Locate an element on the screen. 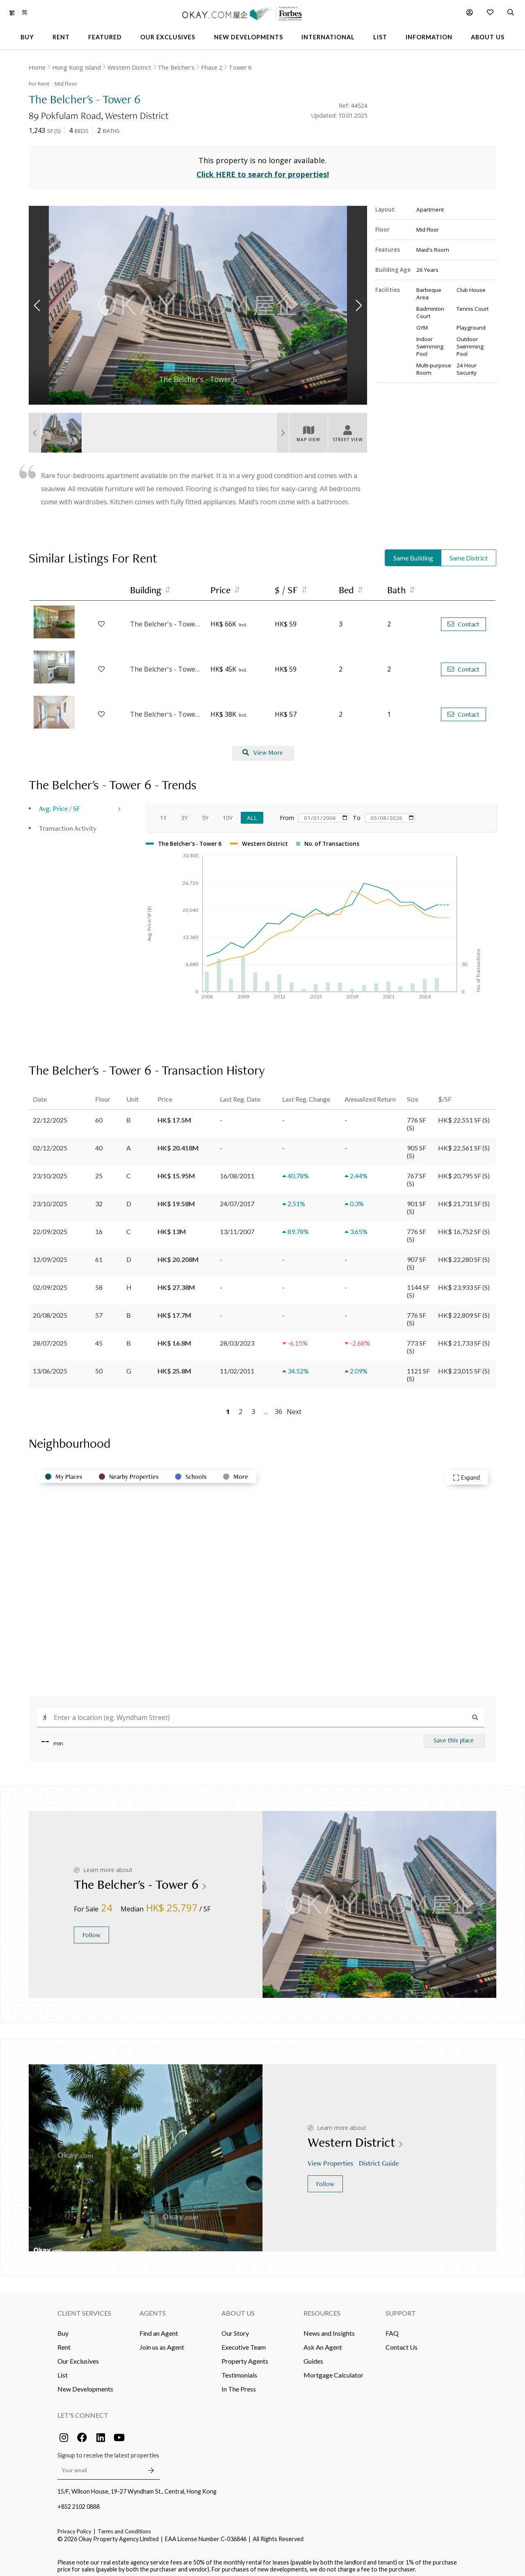  Follow is located at coordinates (91, 1930).